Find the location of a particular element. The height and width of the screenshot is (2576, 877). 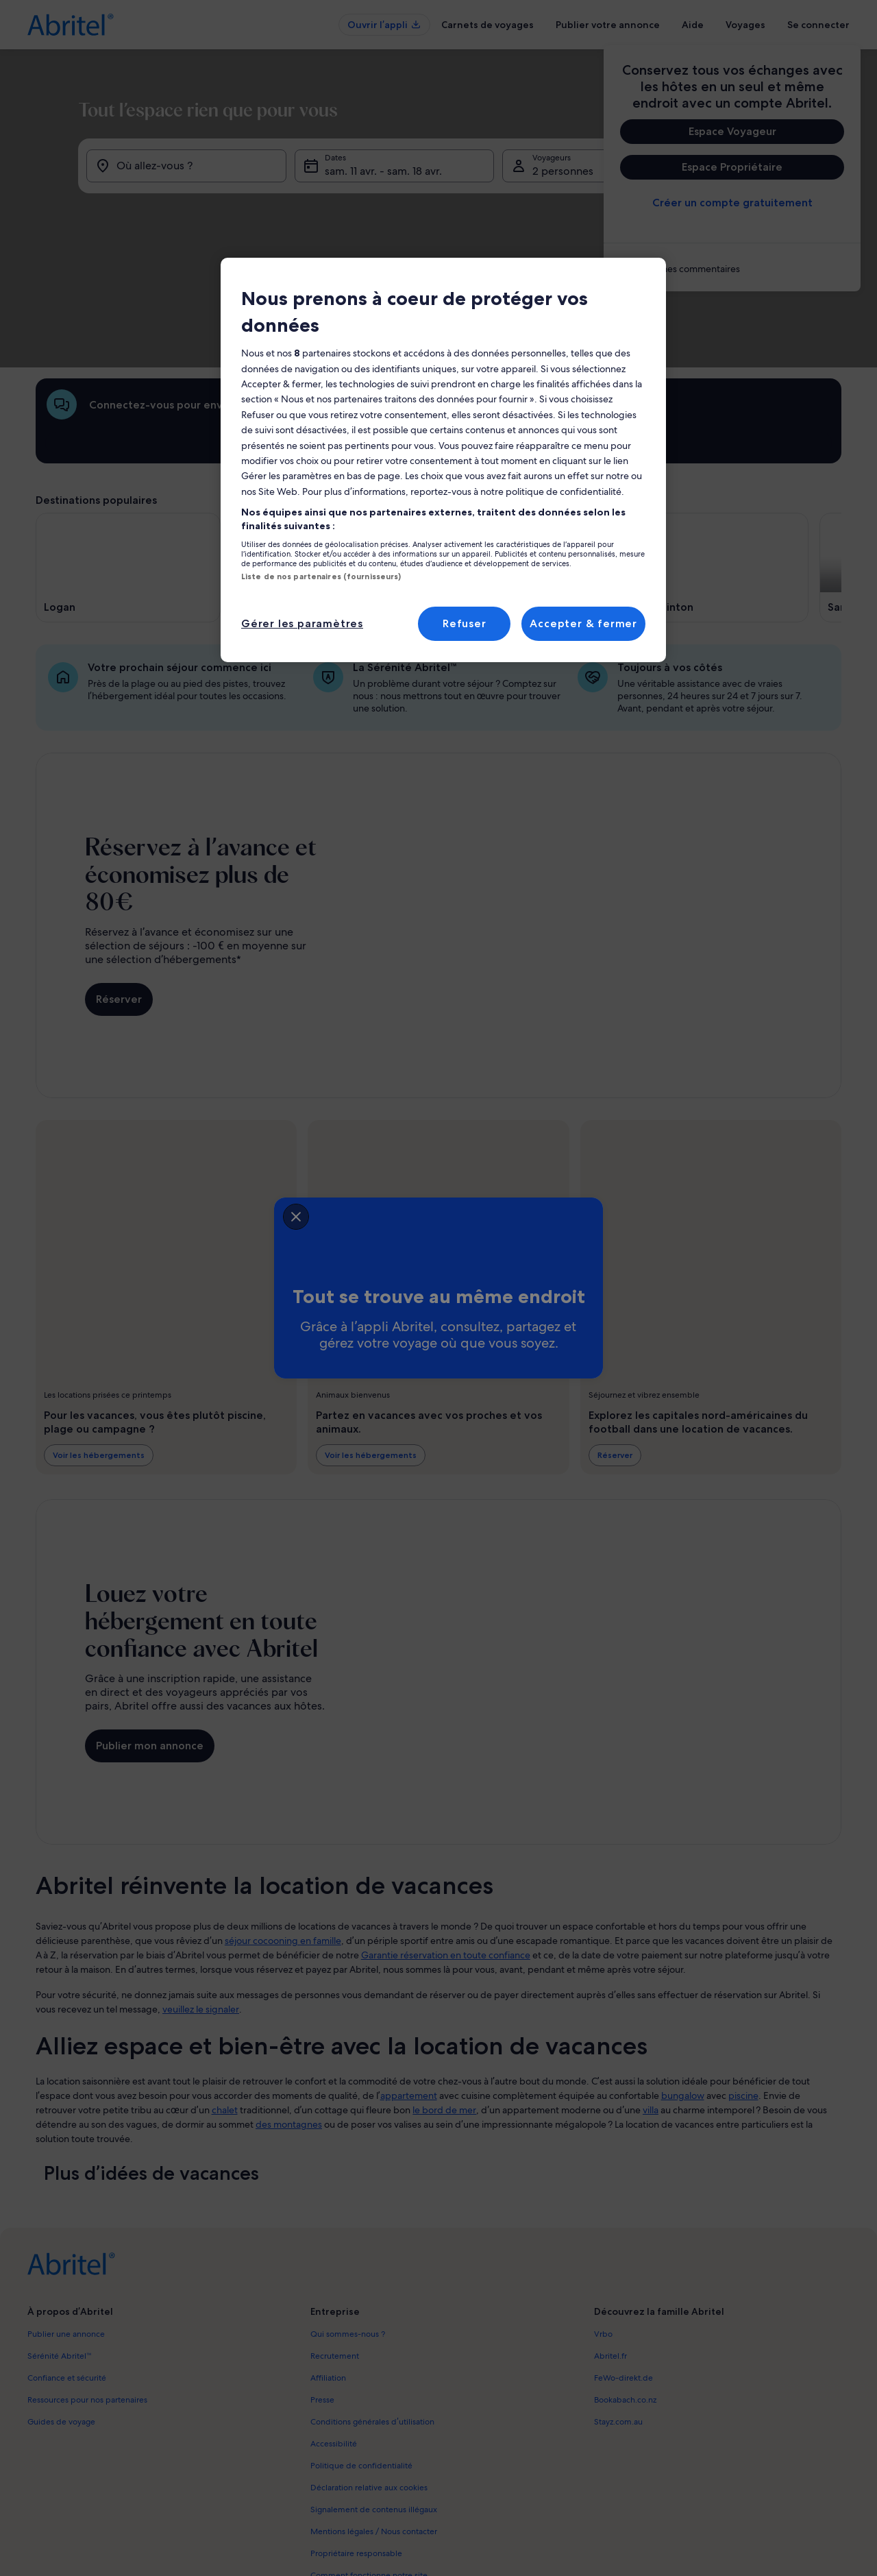

[region] is located at coordinates (443, 460).